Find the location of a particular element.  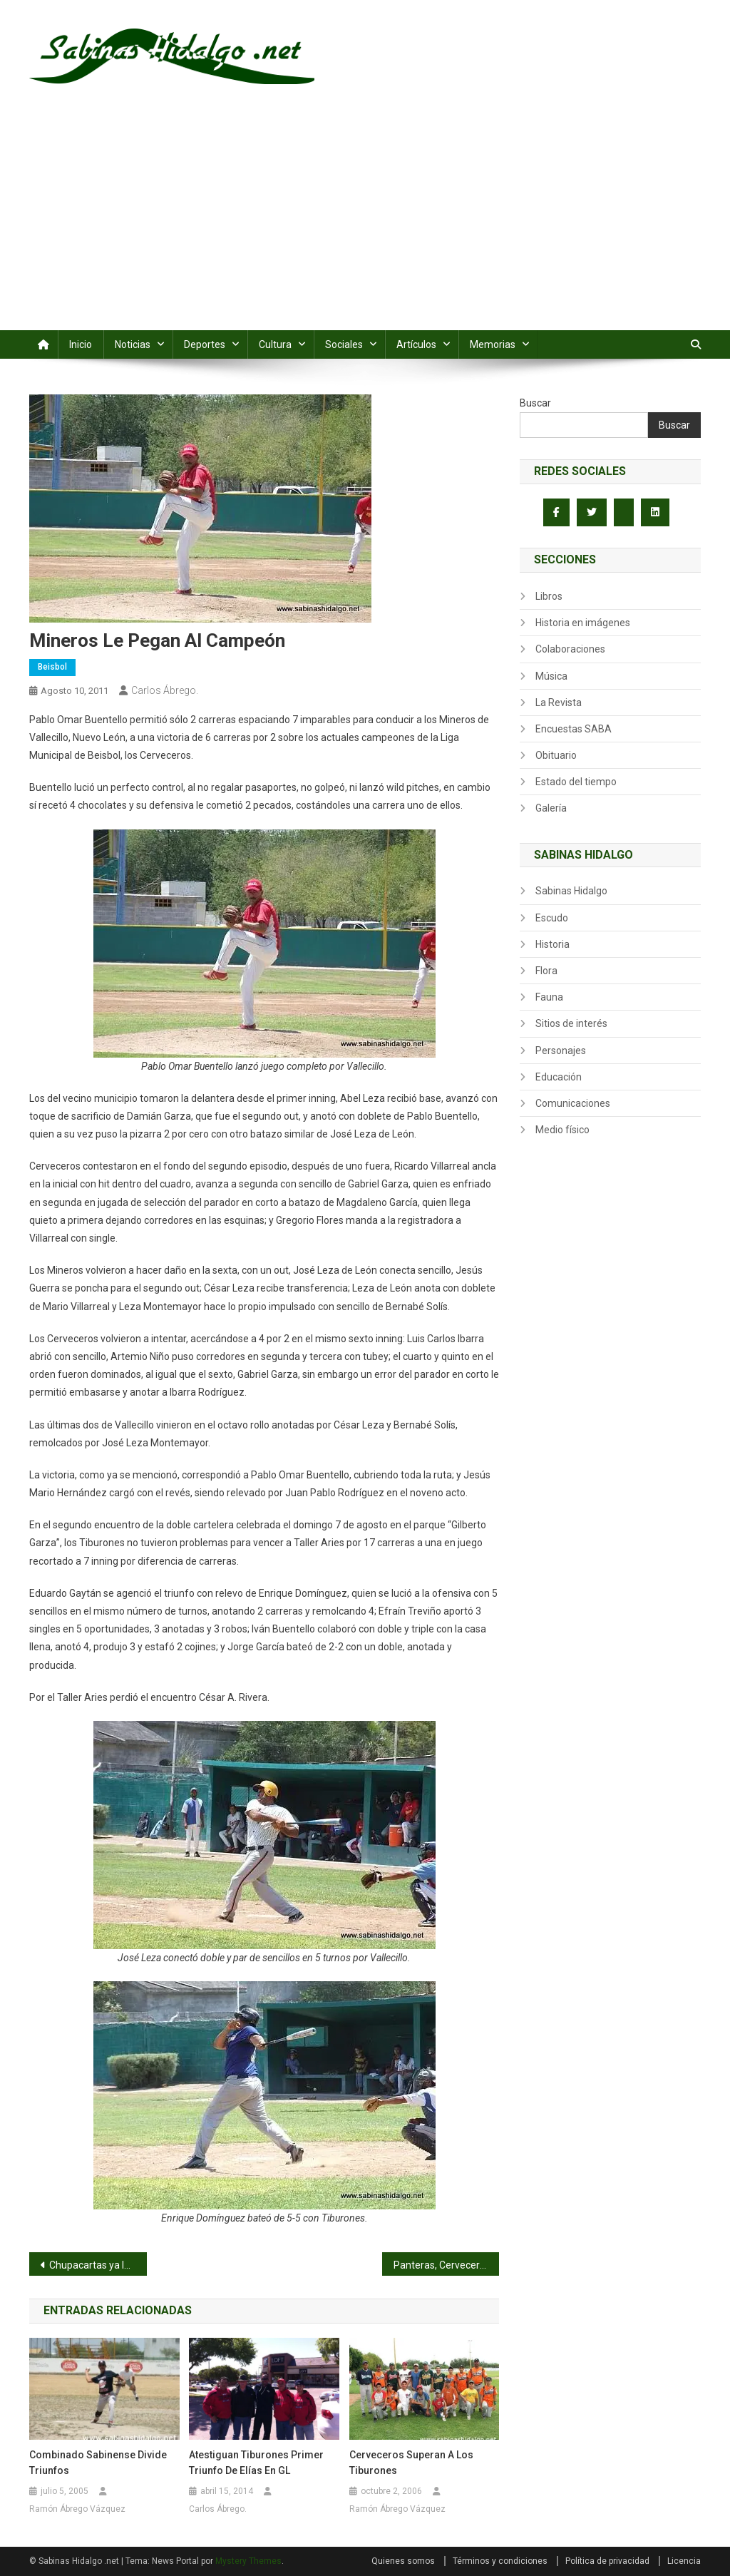

Buscar is located at coordinates (535, 403).